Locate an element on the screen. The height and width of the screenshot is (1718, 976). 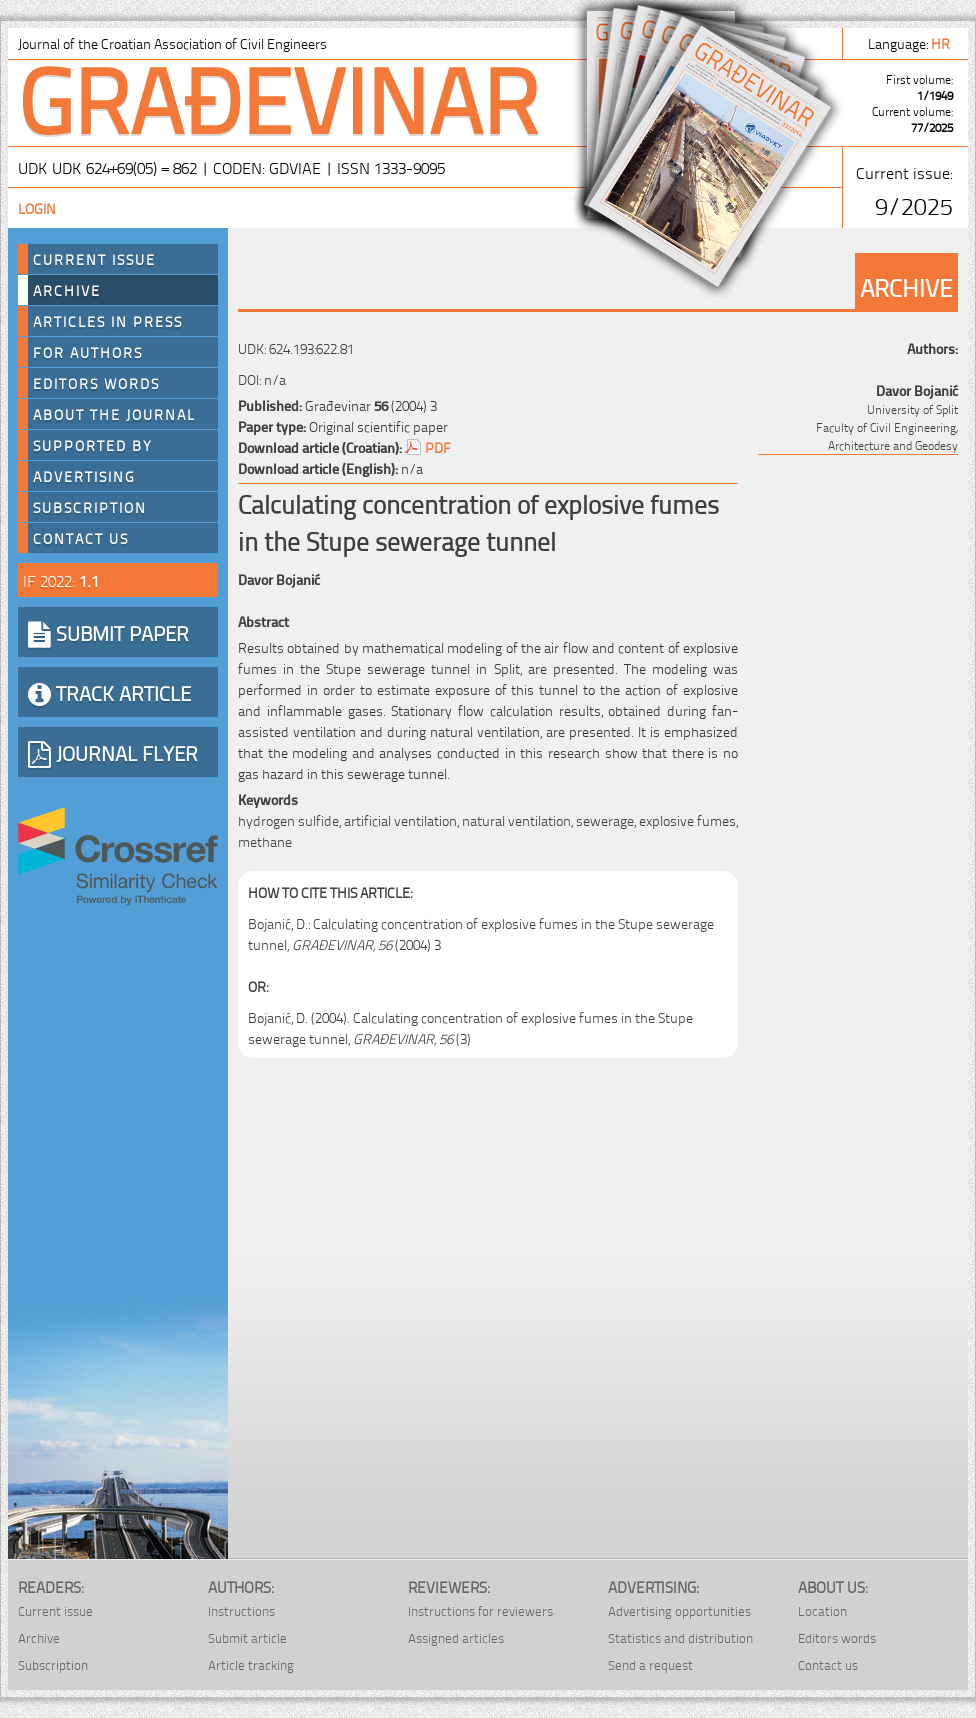
Advertising is located at coordinates (84, 476).